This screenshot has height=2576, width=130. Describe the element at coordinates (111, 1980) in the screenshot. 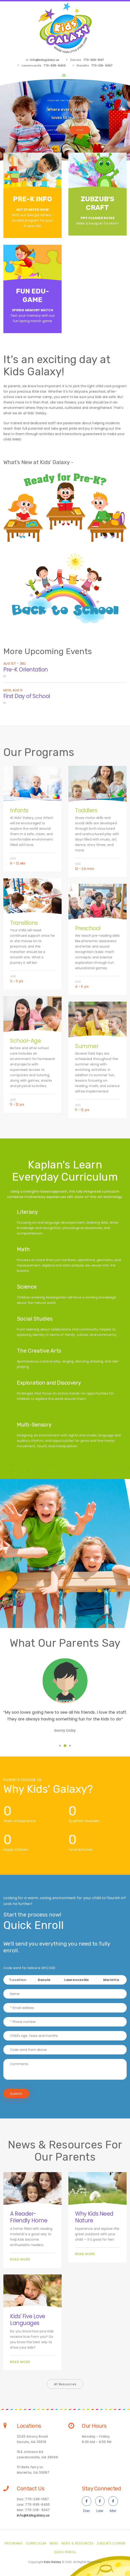

I see `Marietta` at that location.